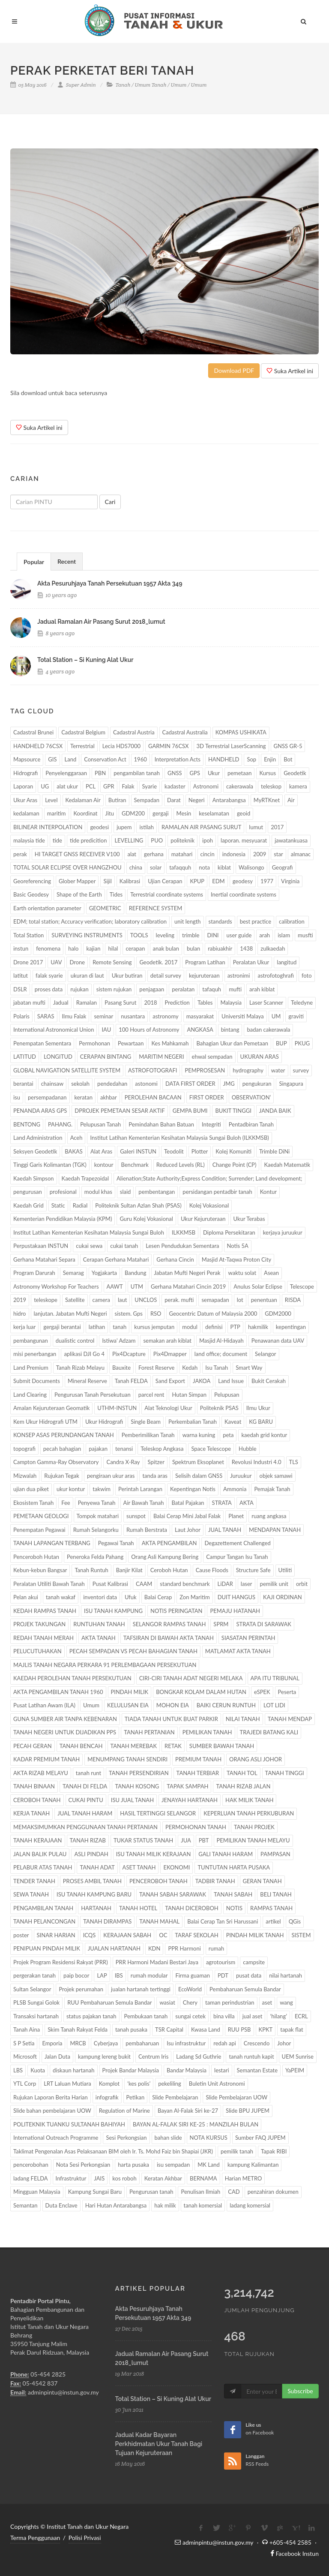 The height and width of the screenshot is (2576, 329). I want to click on Nota Sesi Perkongsian, so click(83, 2164).